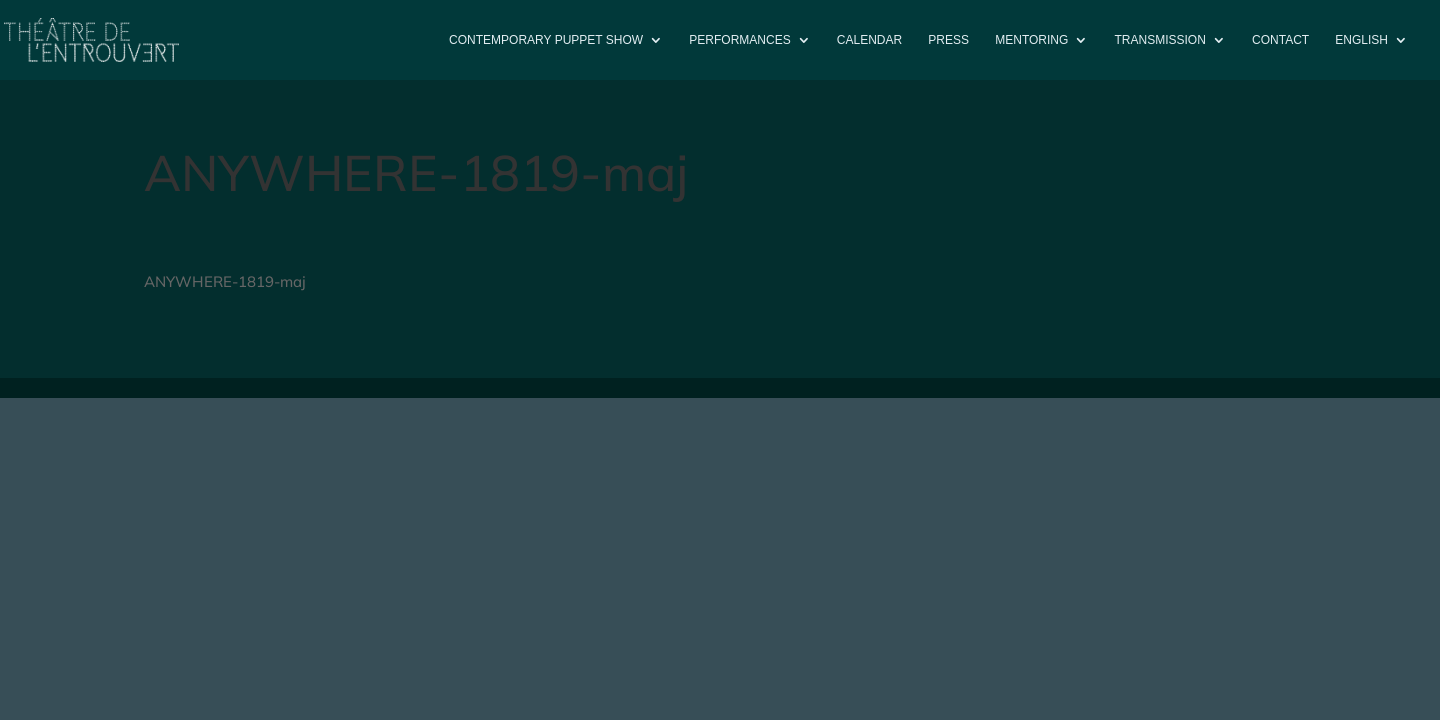  Describe the element at coordinates (225, 281) in the screenshot. I see `ANYWHERE-1819-maj` at that location.